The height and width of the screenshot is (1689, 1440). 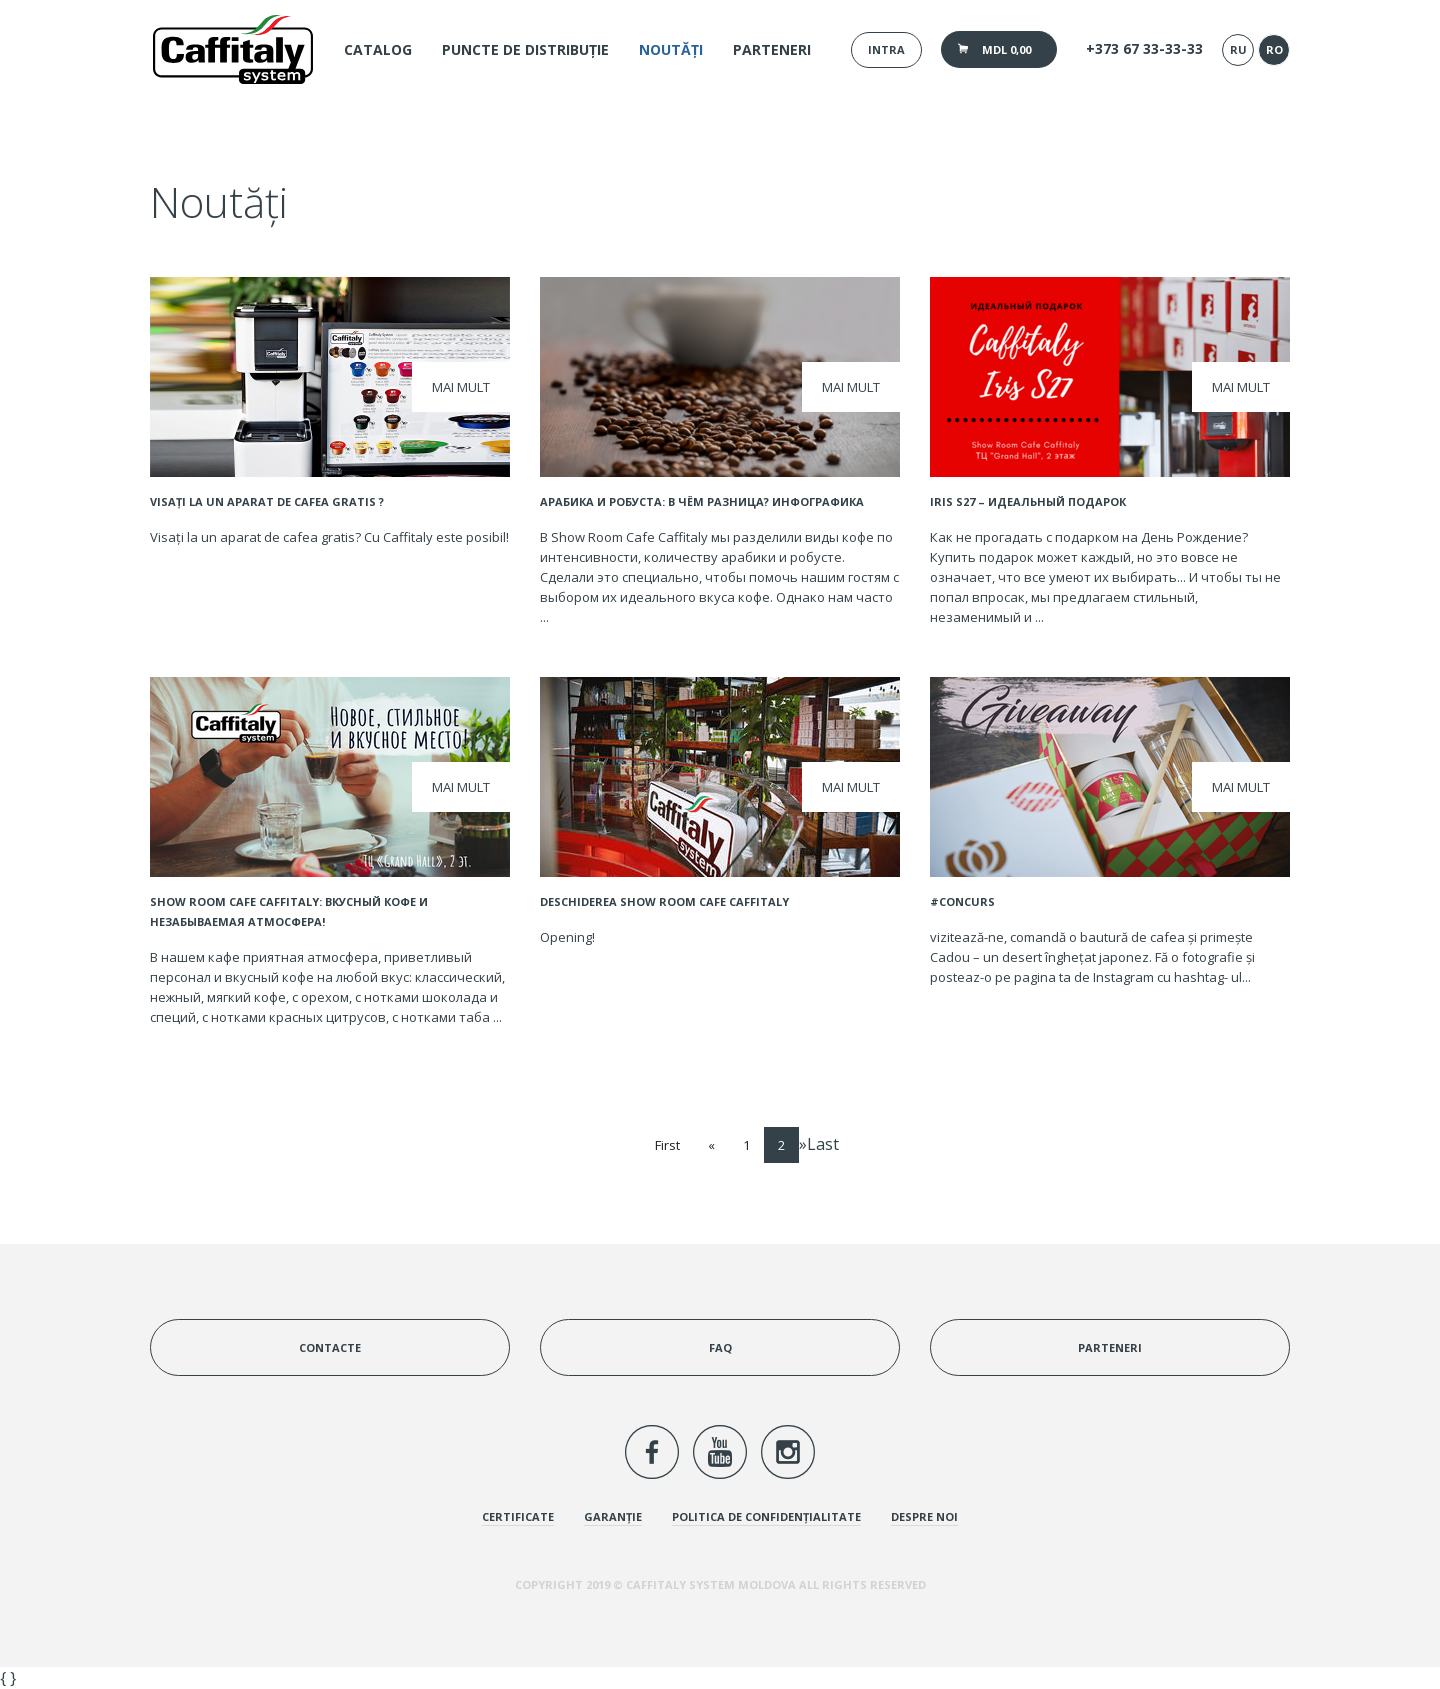 What do you see at coordinates (518, 1516) in the screenshot?
I see `Certificate` at bounding box center [518, 1516].